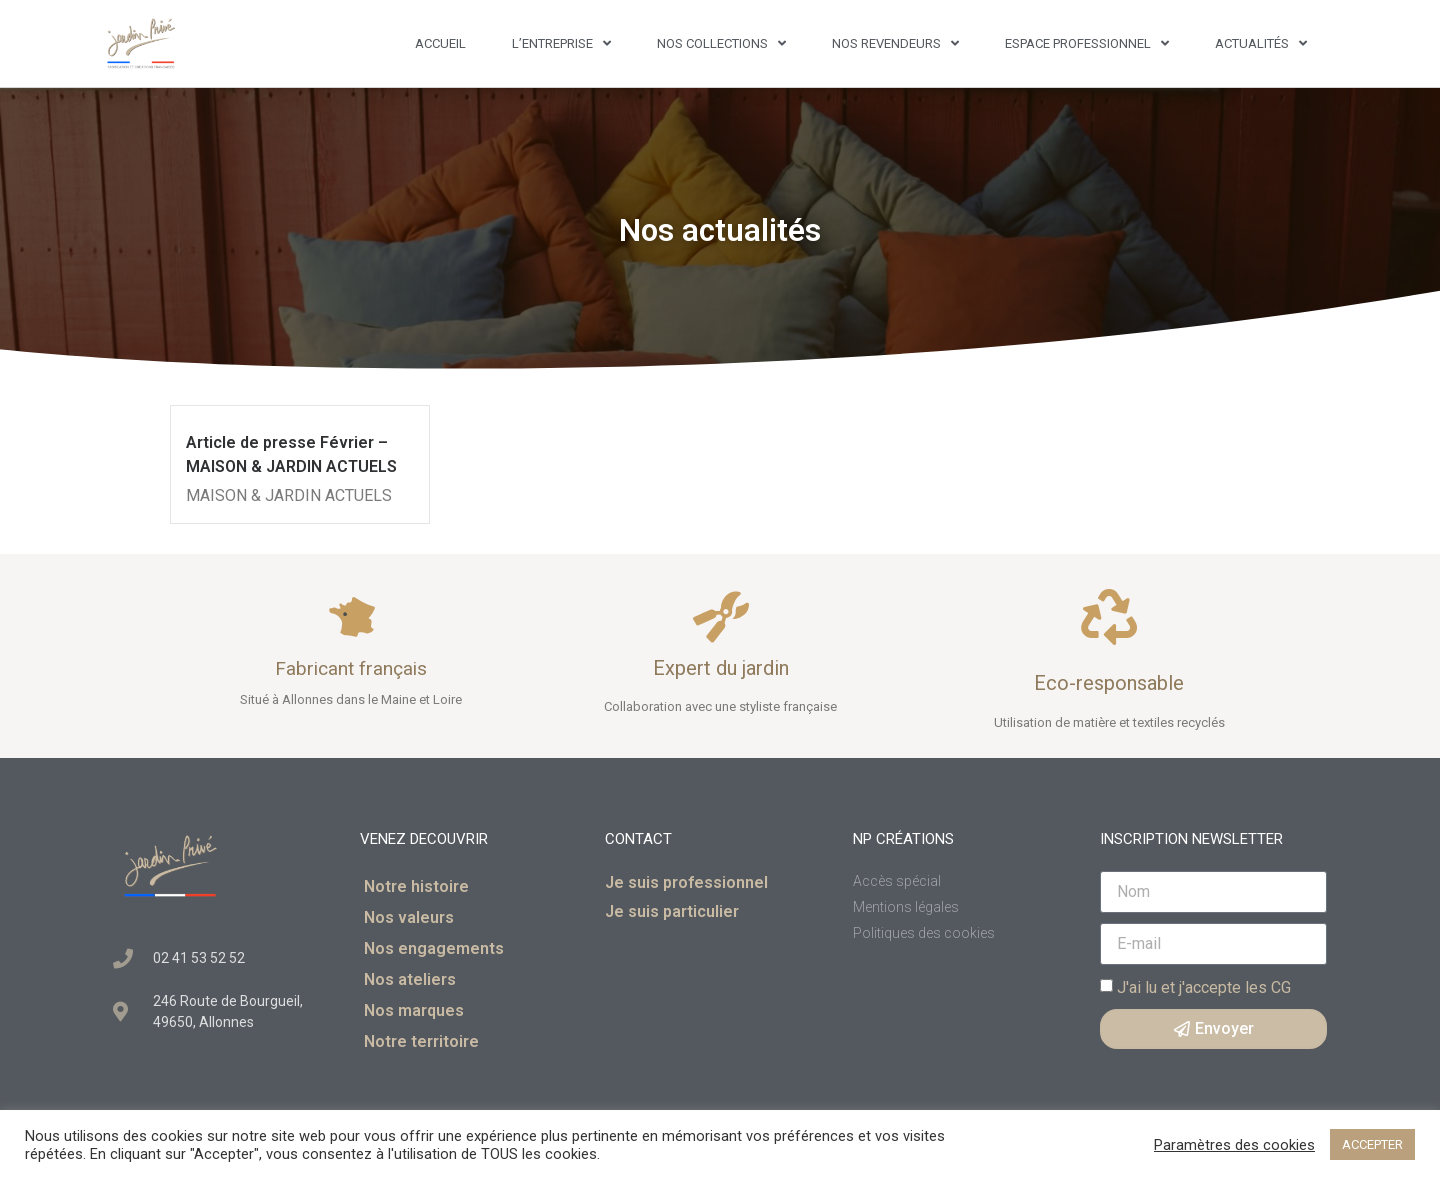 Image resolution: width=1440 pixels, height=1179 pixels. Describe the element at coordinates (1204, 986) in the screenshot. I see `J'ai lu et j'accepte les CG` at that location.